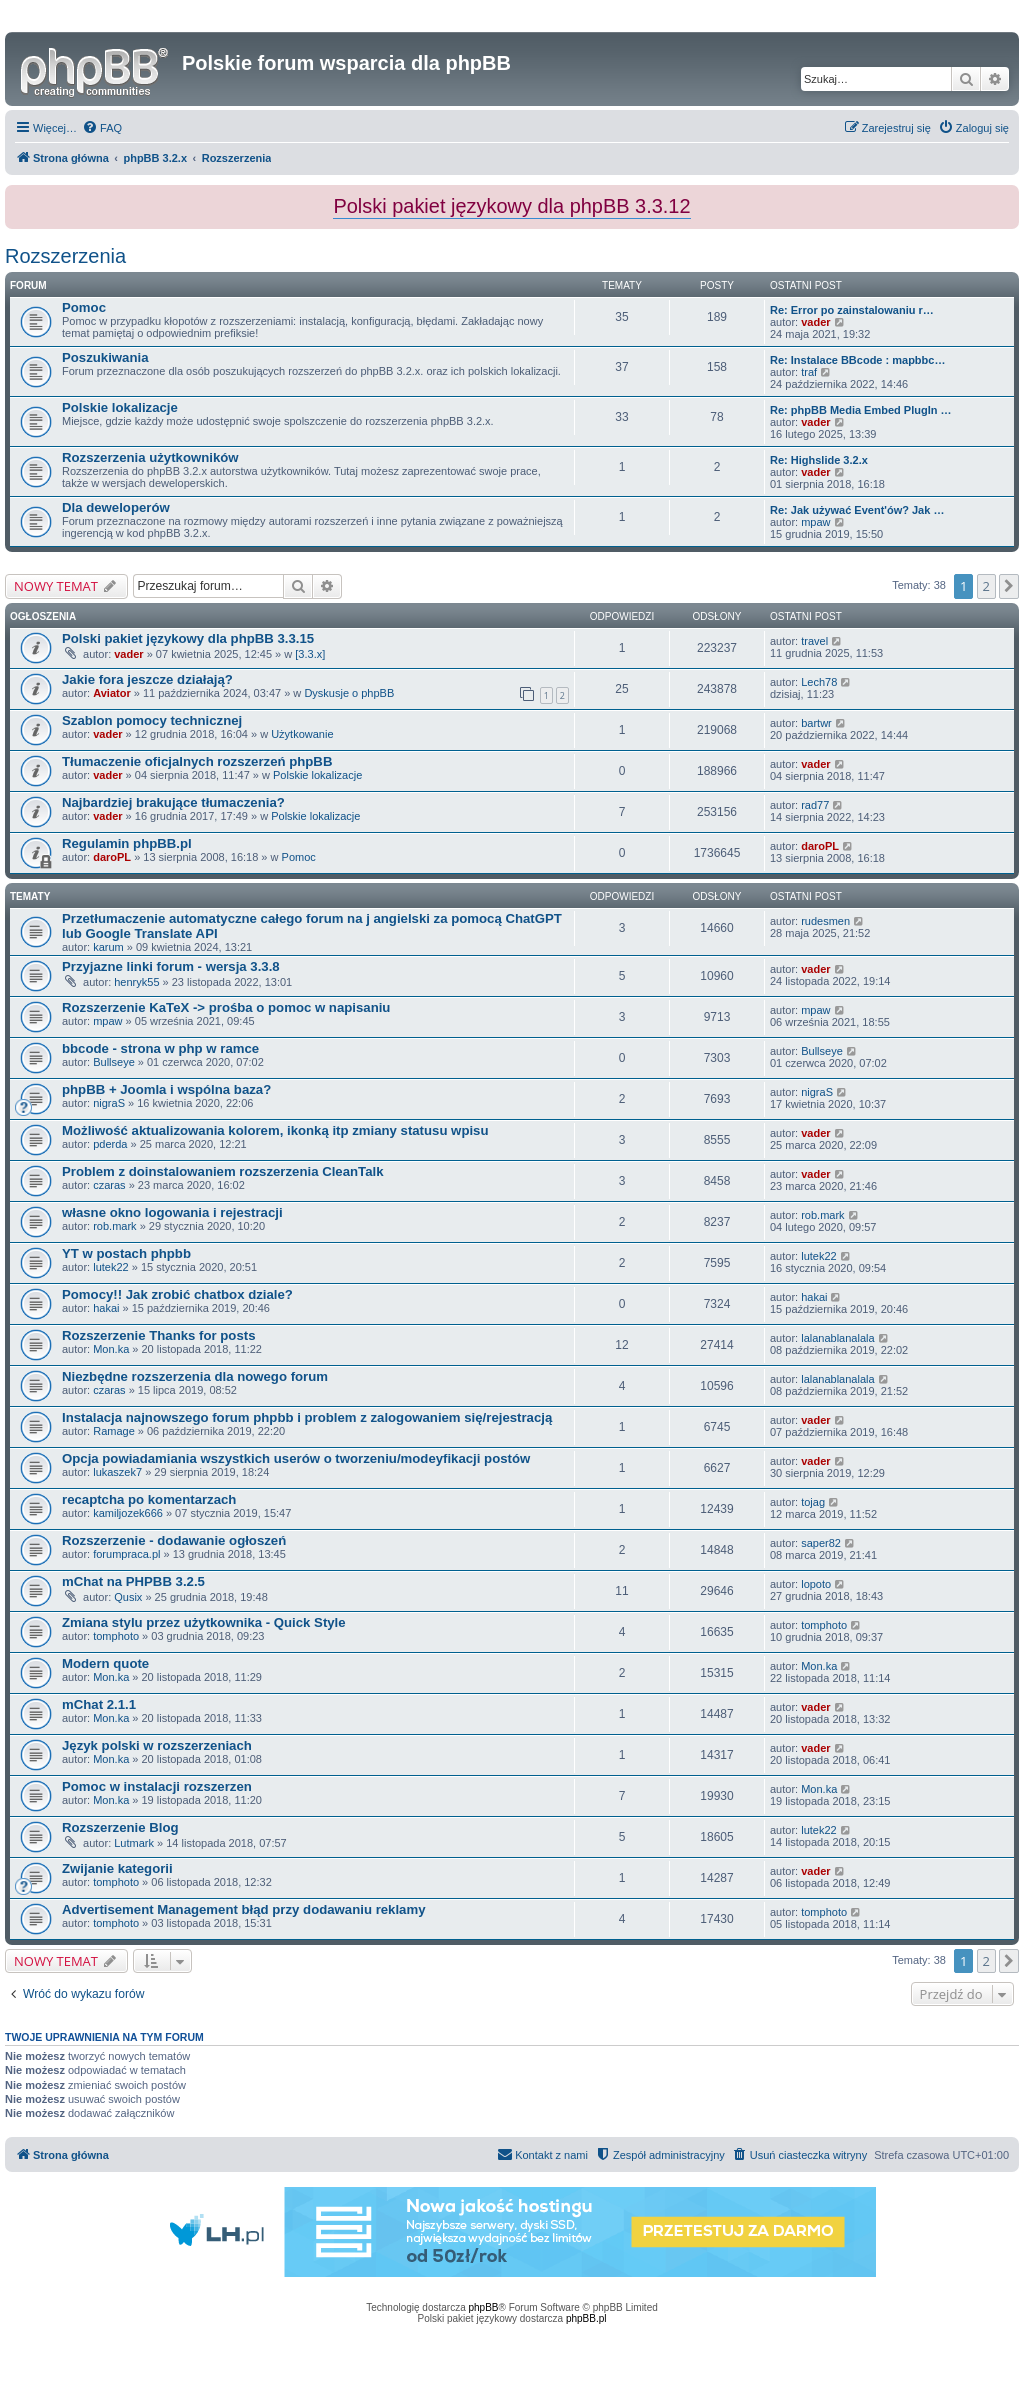 The height and width of the screenshot is (2398, 1024). Describe the element at coordinates (857, 510) in the screenshot. I see `Re: Jak używać Event'ów? Jak …` at that location.